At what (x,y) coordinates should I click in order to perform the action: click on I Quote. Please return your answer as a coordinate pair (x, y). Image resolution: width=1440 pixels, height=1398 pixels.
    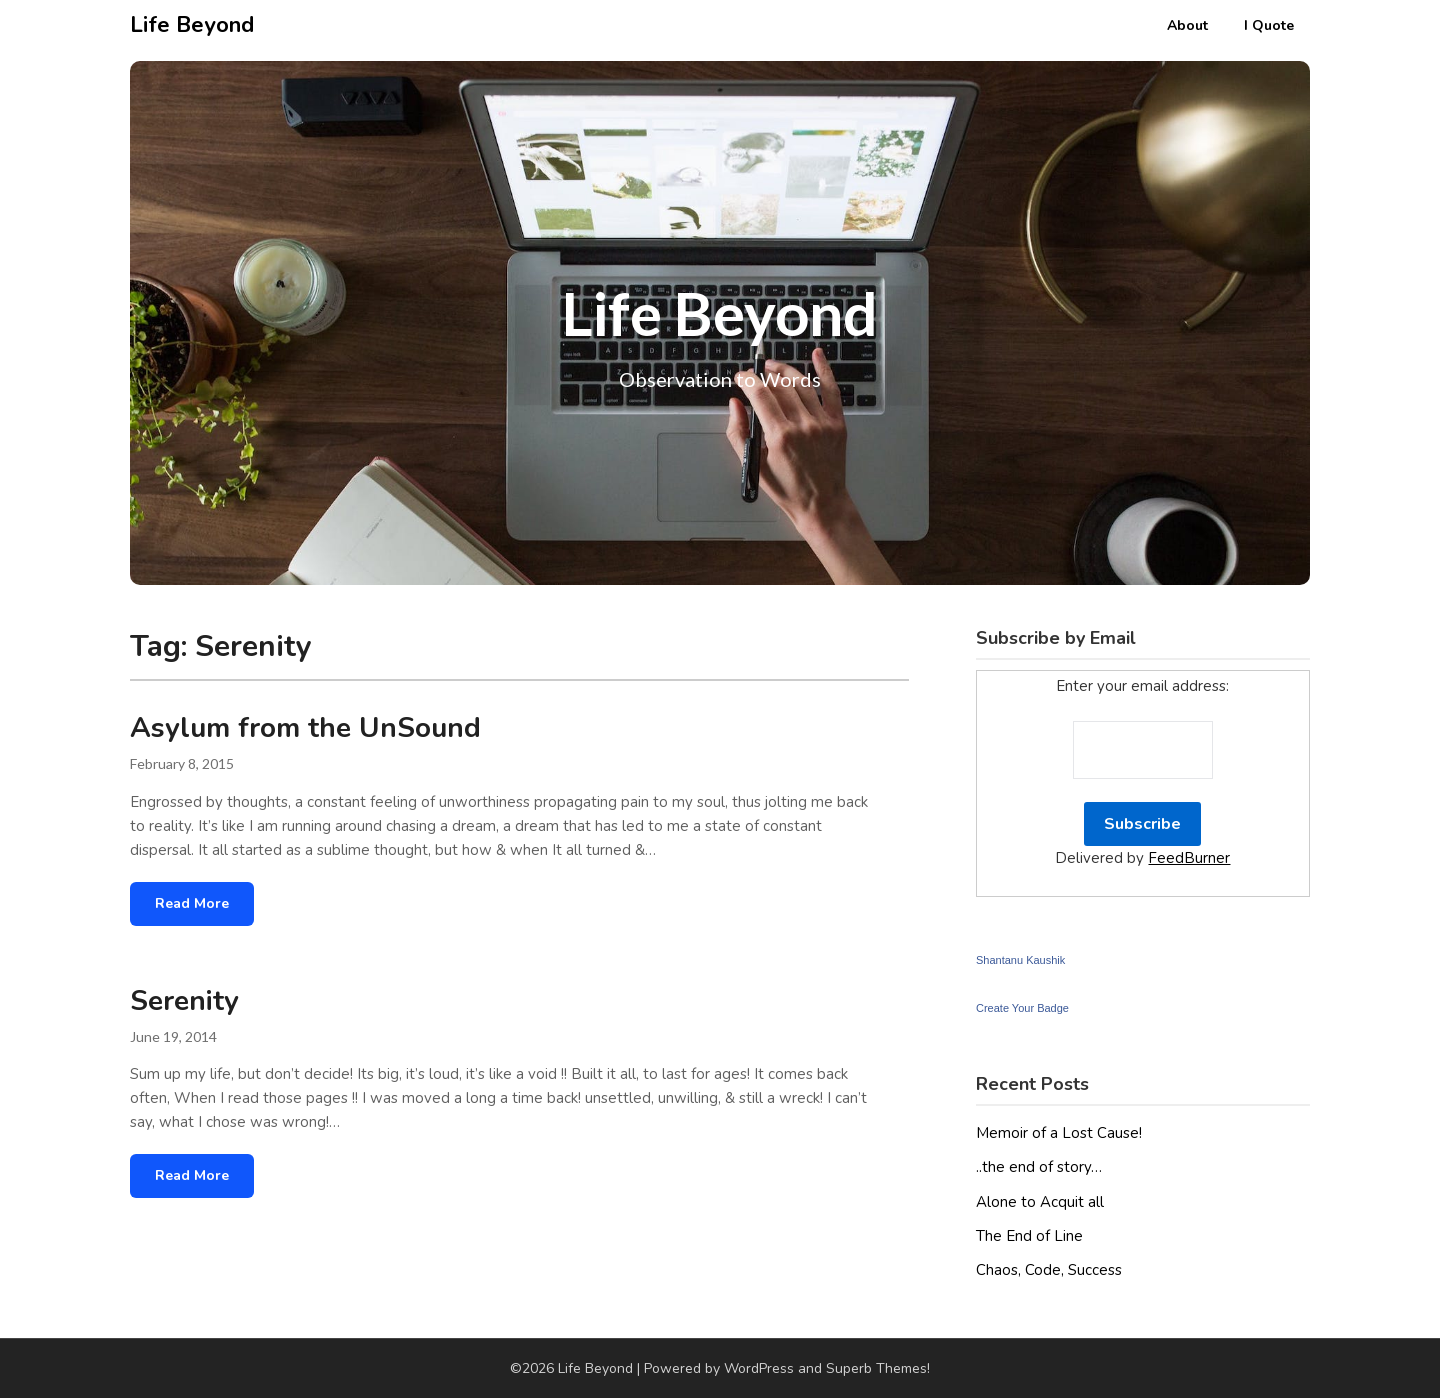
    Looking at the image, I should click on (1269, 25).